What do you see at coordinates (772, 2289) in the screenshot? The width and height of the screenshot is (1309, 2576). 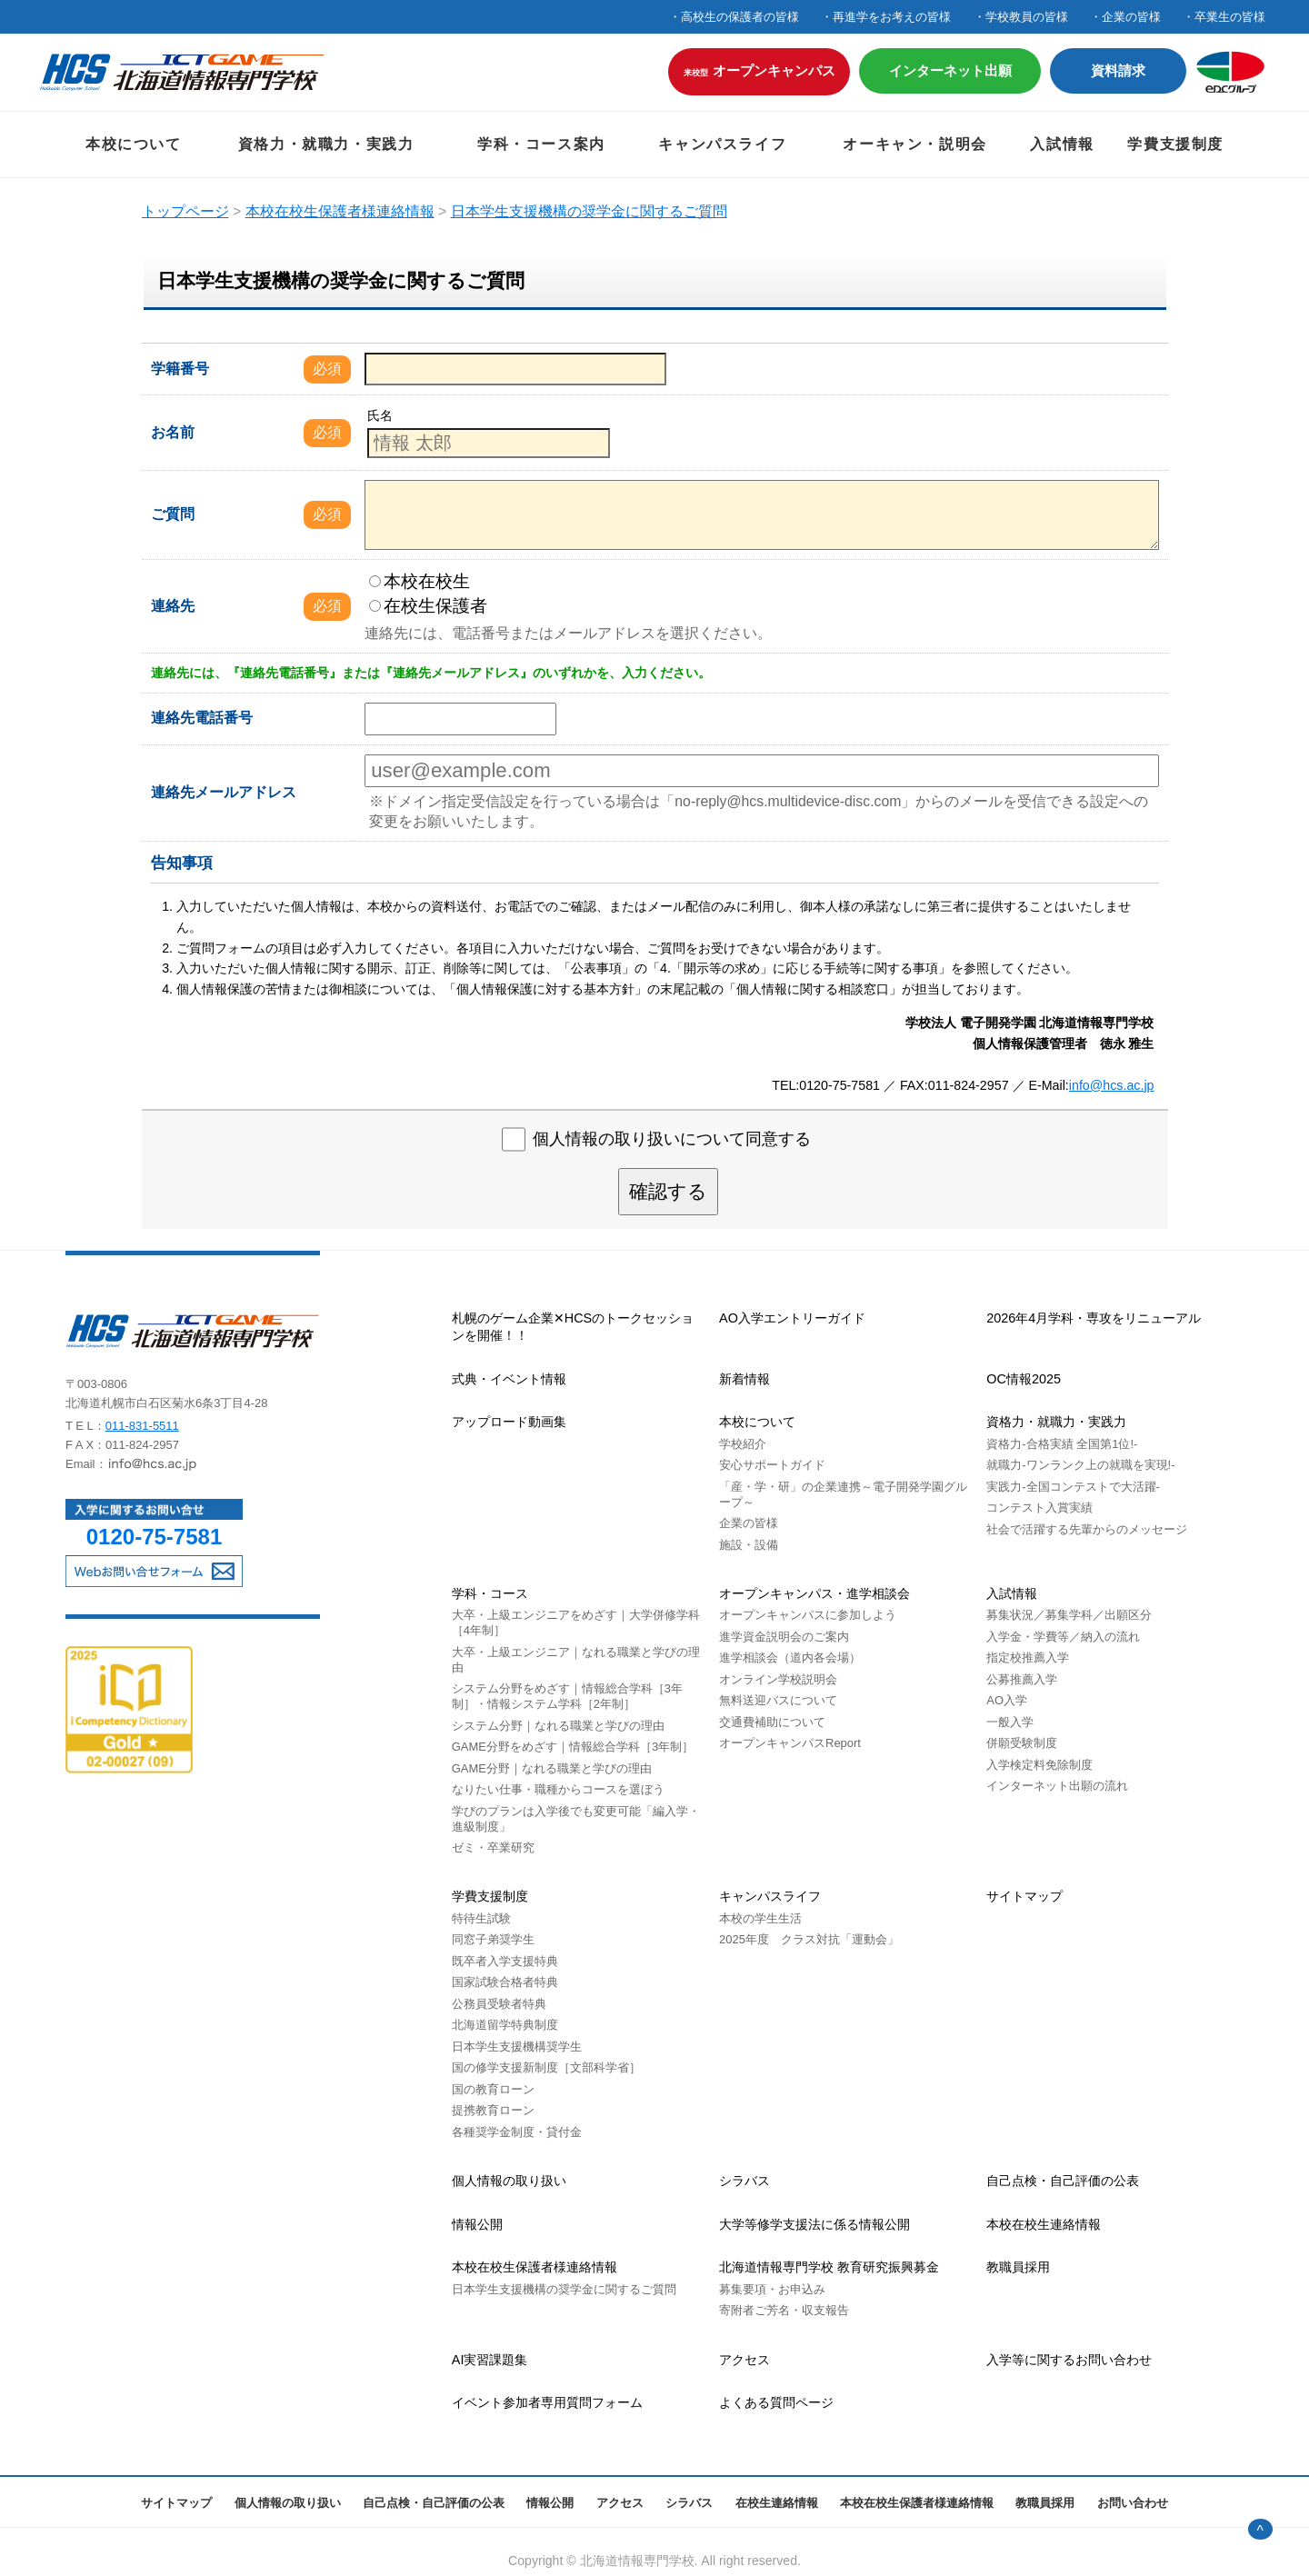 I see `募集要項・お申込み` at bounding box center [772, 2289].